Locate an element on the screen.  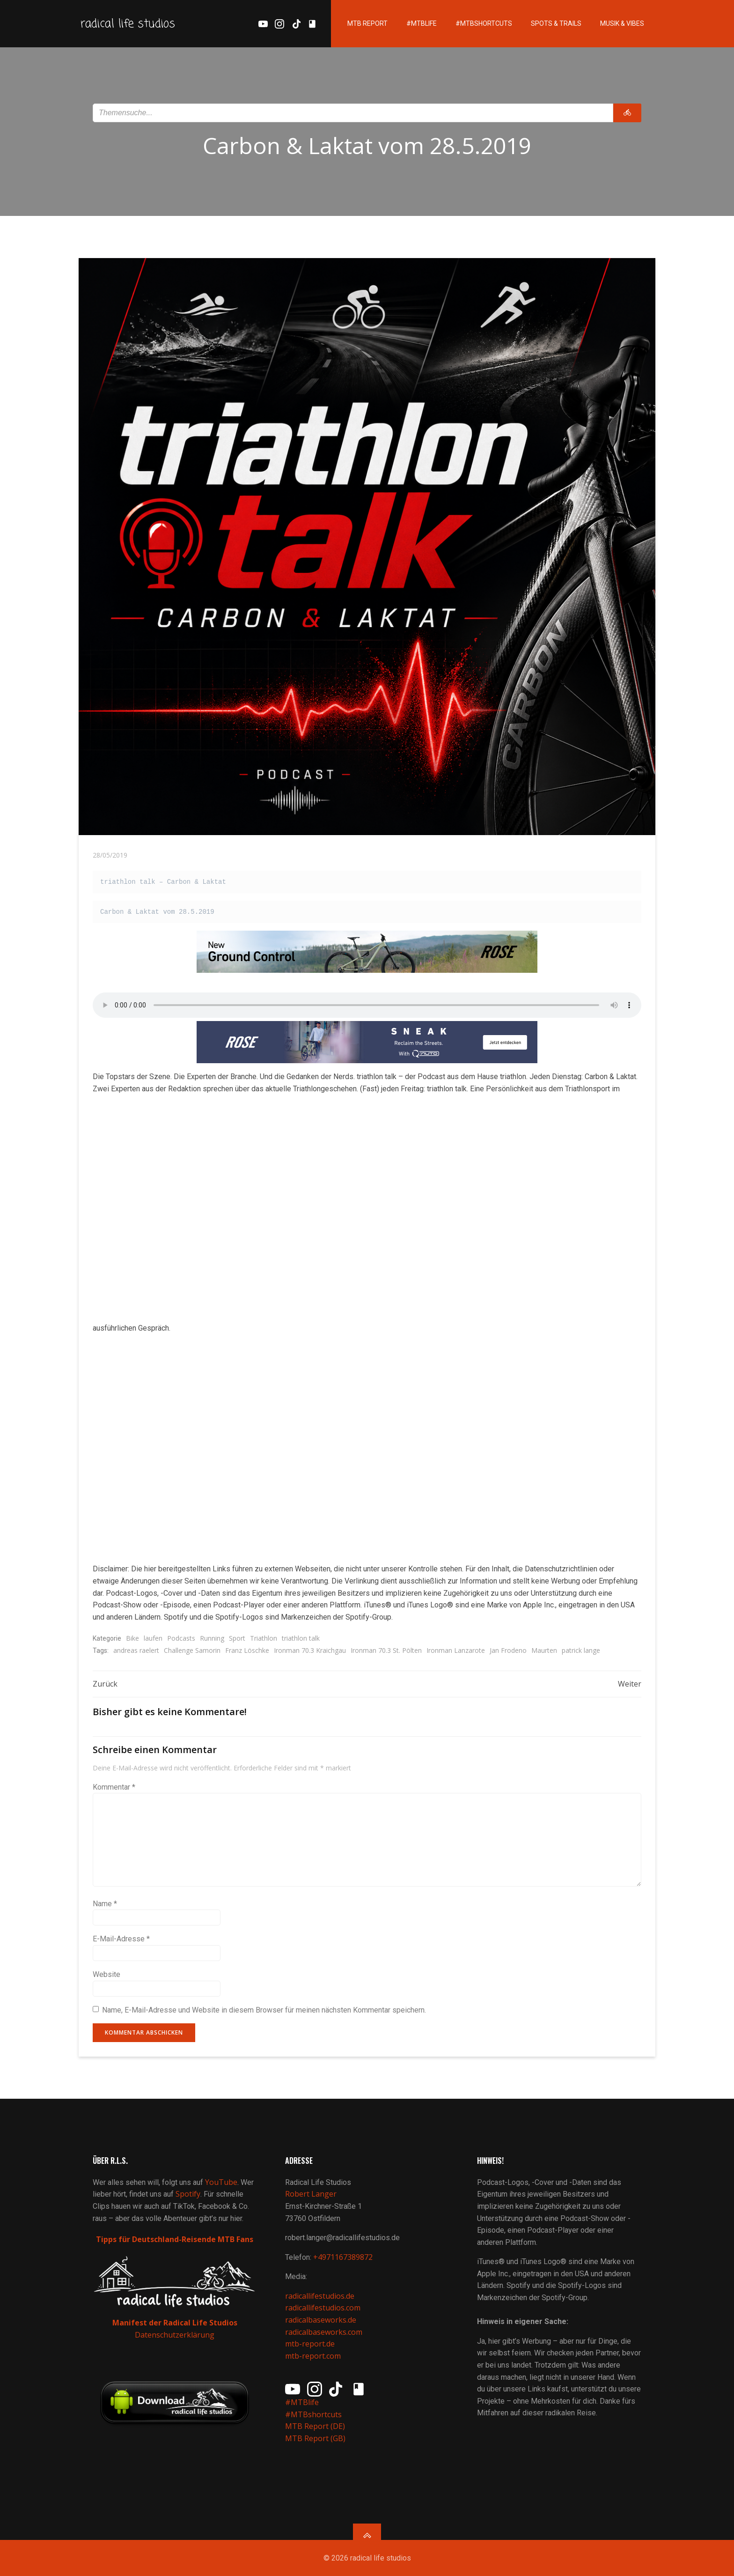
MTB Report (GB) is located at coordinates (316, 2438).